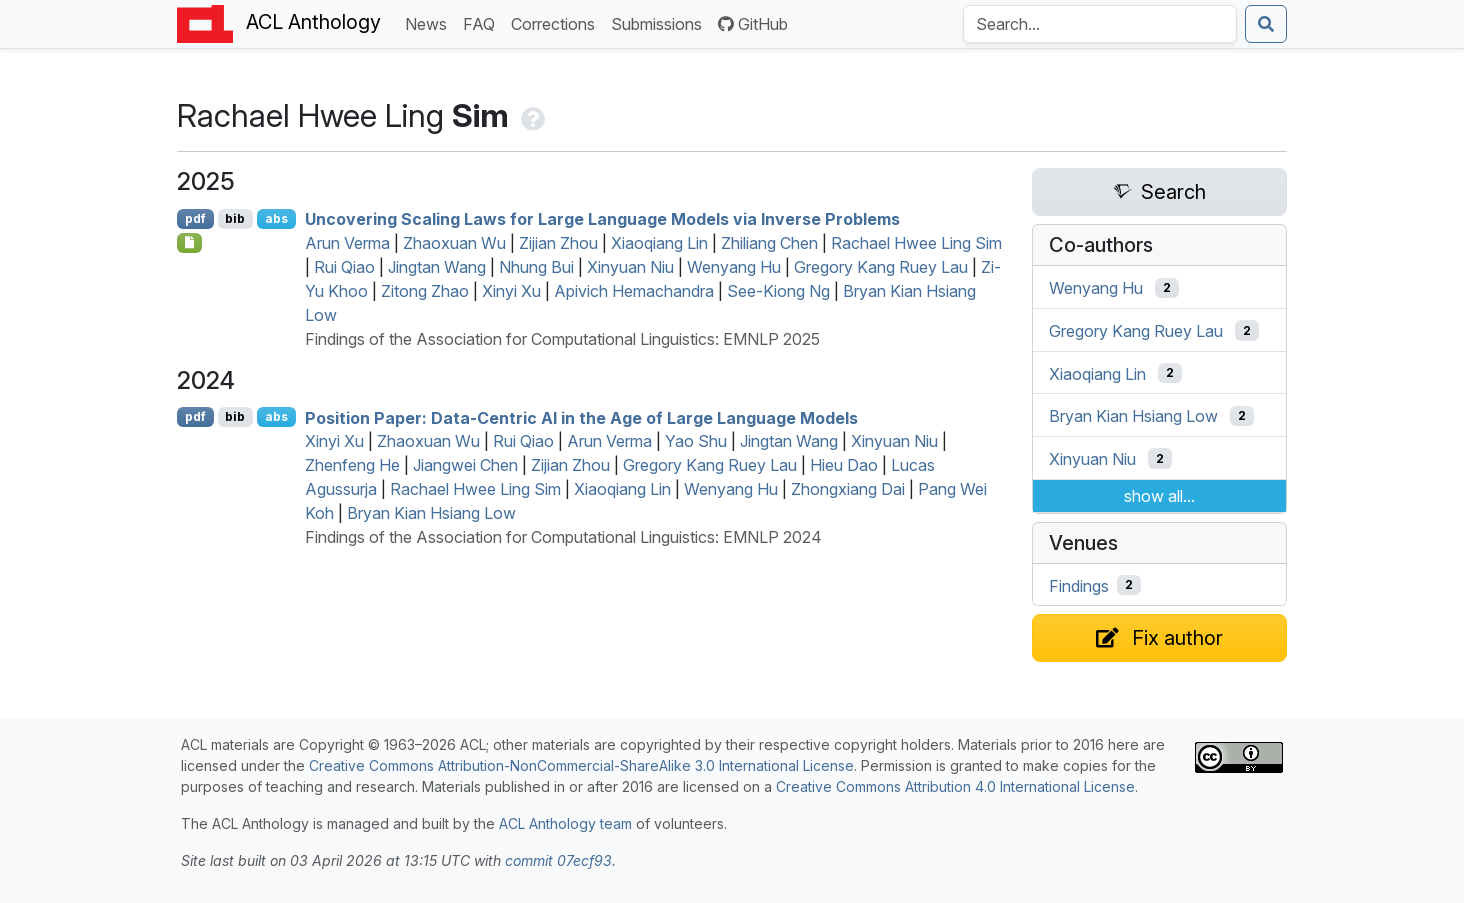 The height and width of the screenshot is (903, 1464). I want to click on Bryan Kian Hsiang Low, so click(431, 513).